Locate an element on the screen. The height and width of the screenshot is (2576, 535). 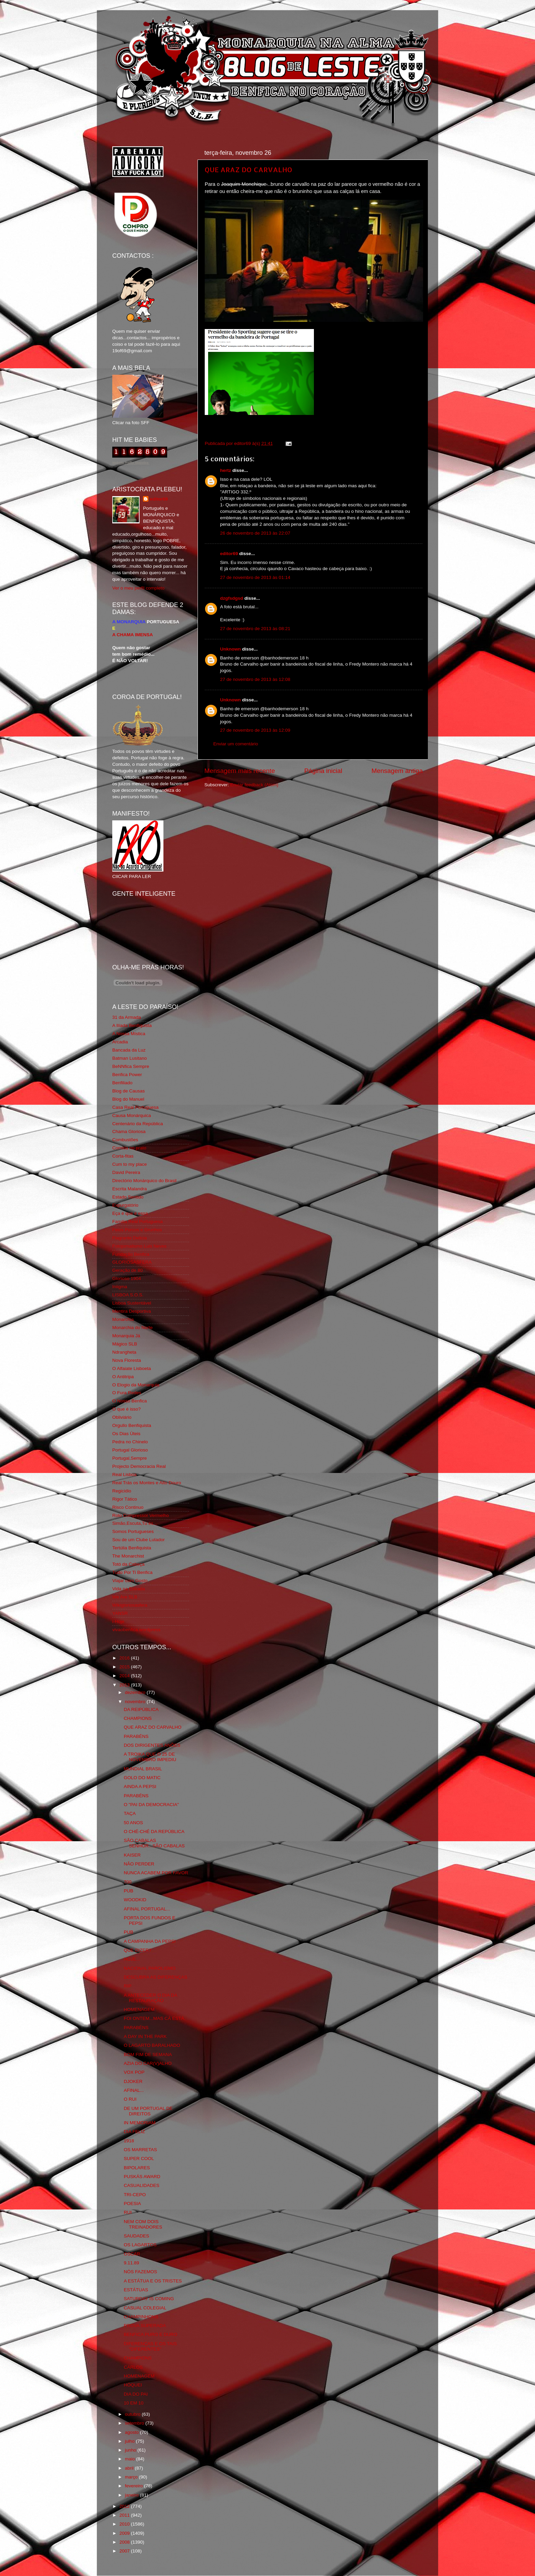
2007 is located at coordinates (125, 2550).